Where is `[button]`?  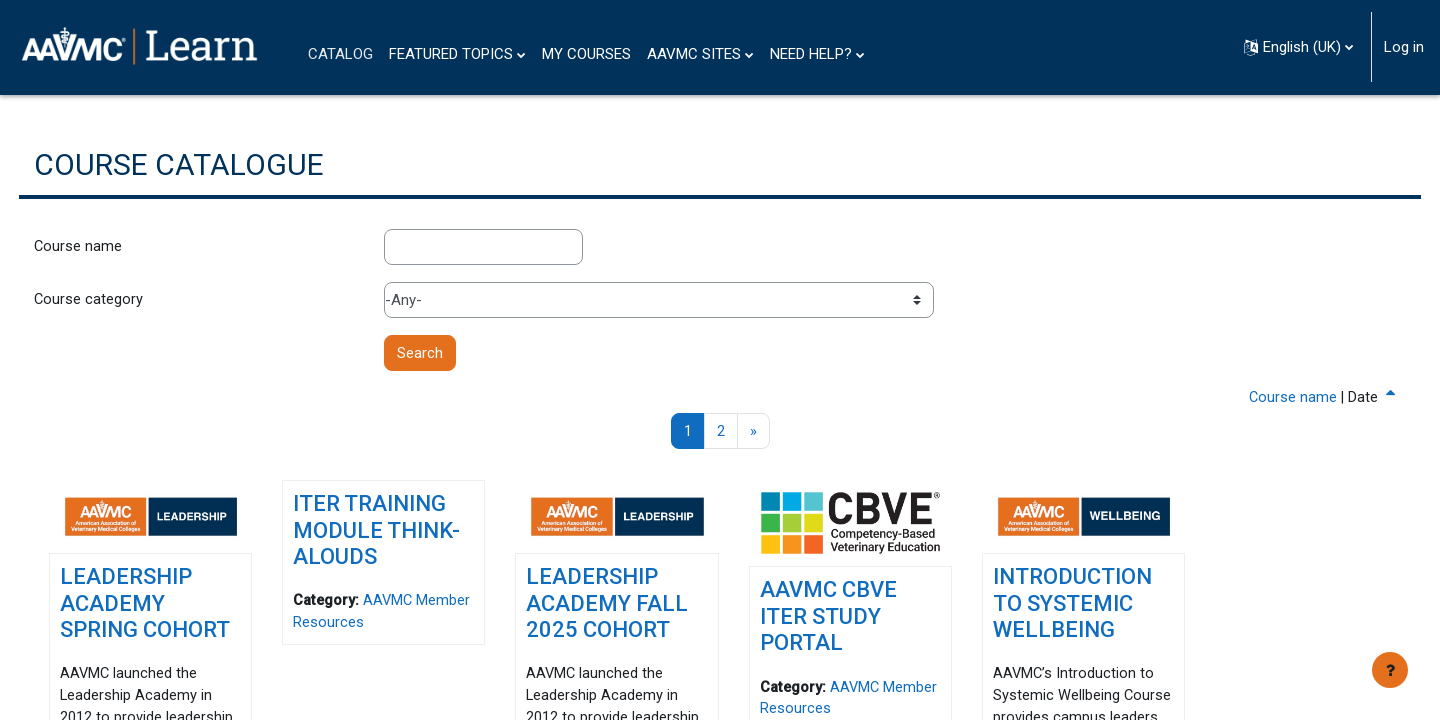 [button] is located at coordinates (1298, 47).